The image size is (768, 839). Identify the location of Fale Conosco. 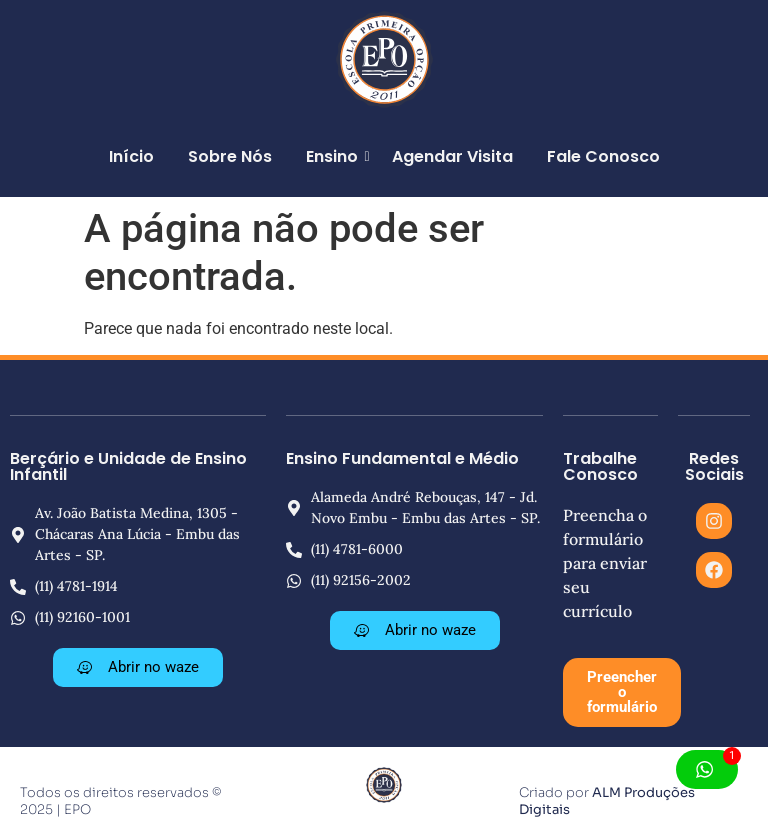
(603, 156).